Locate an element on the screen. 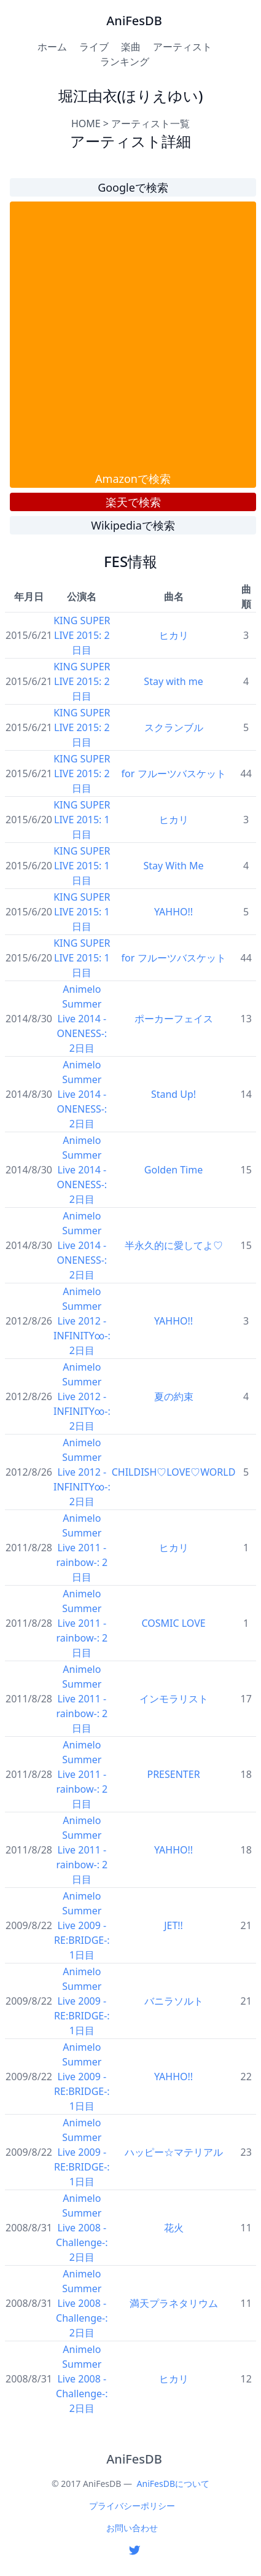 This screenshot has width=261, height=2576. アーティスト一覧 is located at coordinates (150, 123).